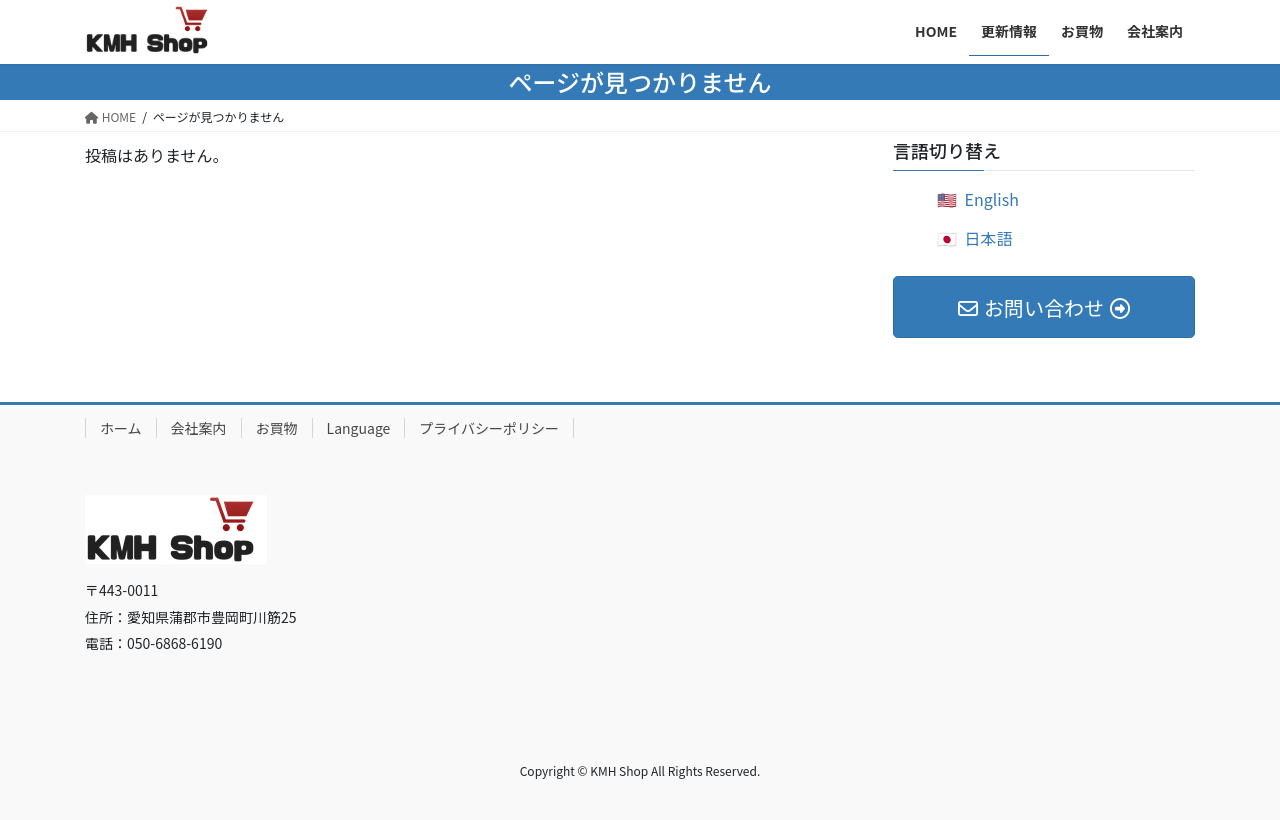 Image resolution: width=1280 pixels, height=820 pixels. What do you see at coordinates (121, 428) in the screenshot?
I see `ホーム` at bounding box center [121, 428].